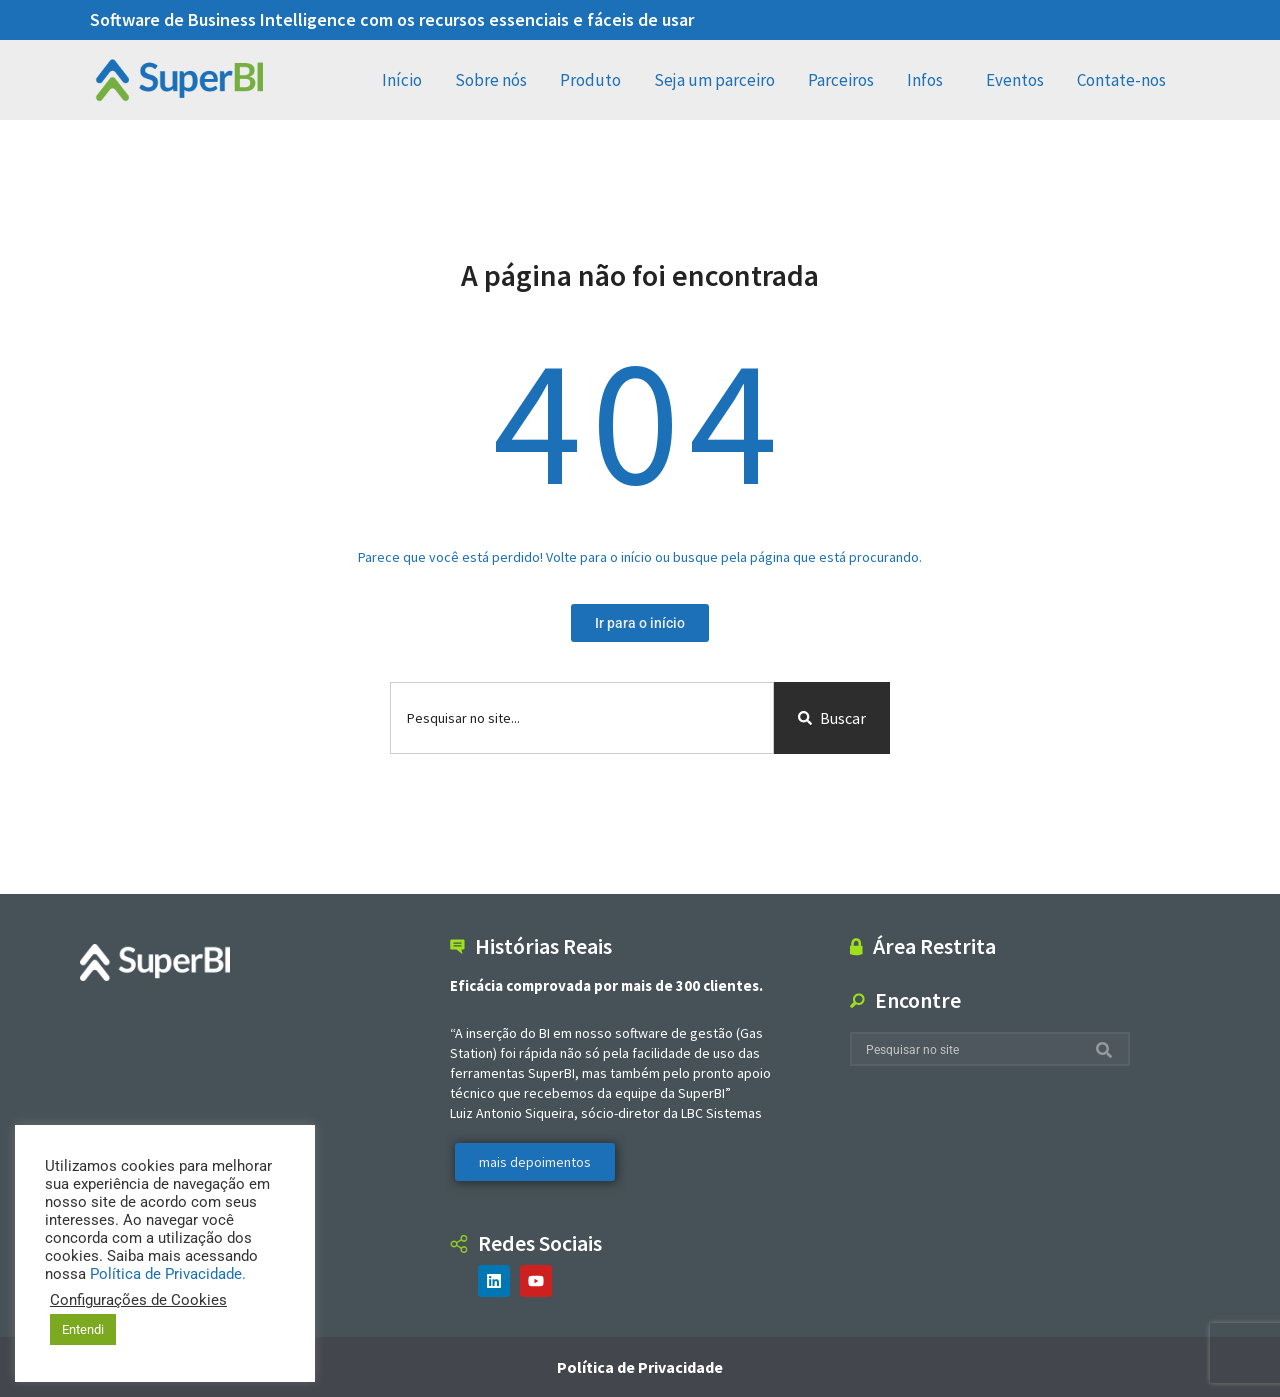 The width and height of the screenshot is (1280, 1397). What do you see at coordinates (1126, 80) in the screenshot?
I see `Contate-nos` at bounding box center [1126, 80].